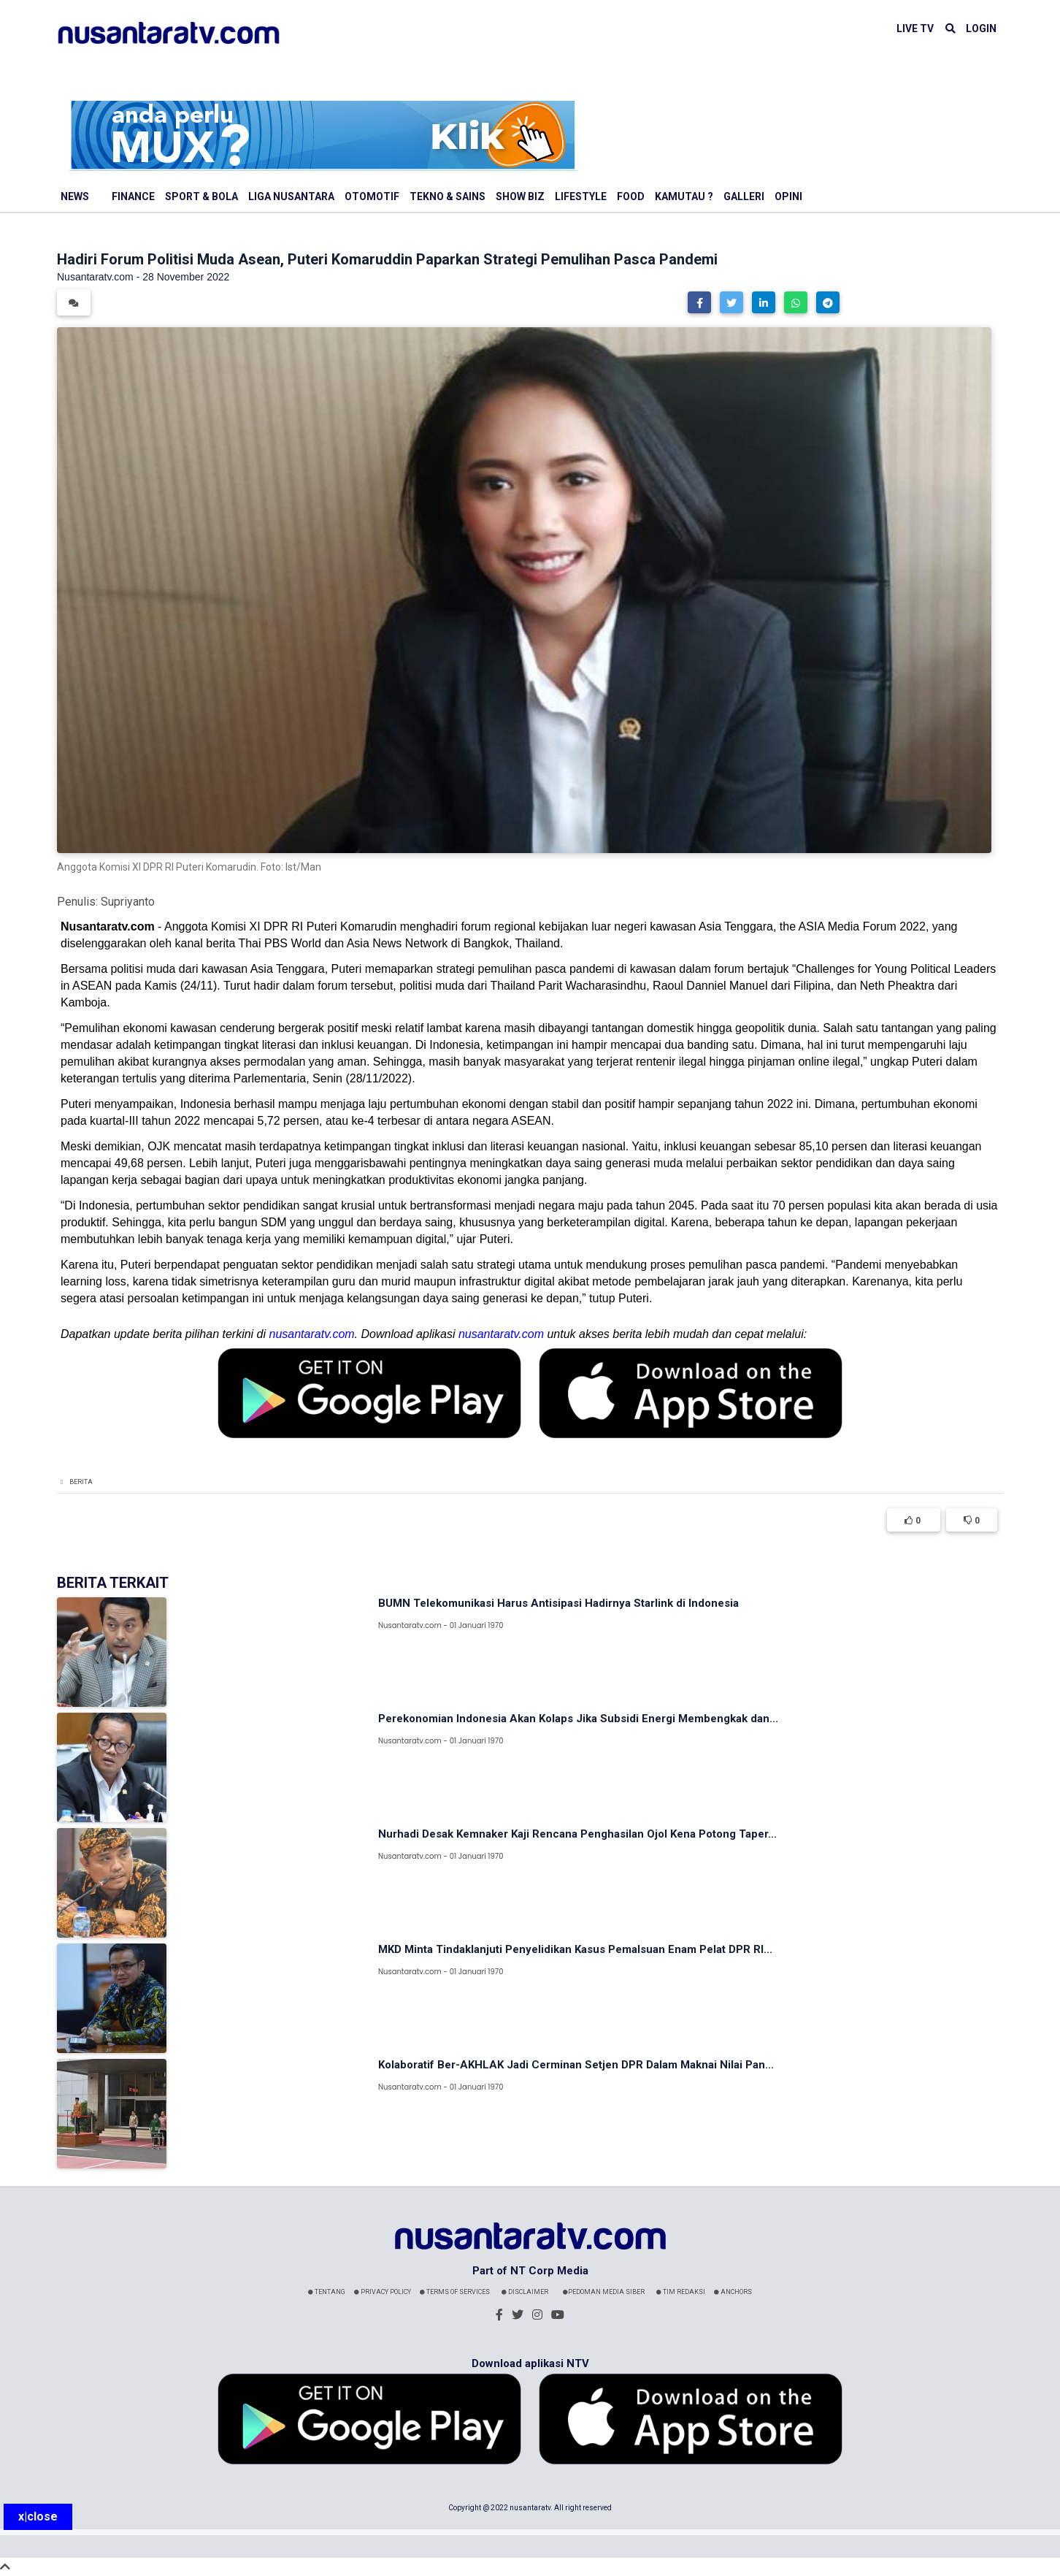 The image size is (1060, 2576). What do you see at coordinates (631, 196) in the screenshot?
I see `Food` at bounding box center [631, 196].